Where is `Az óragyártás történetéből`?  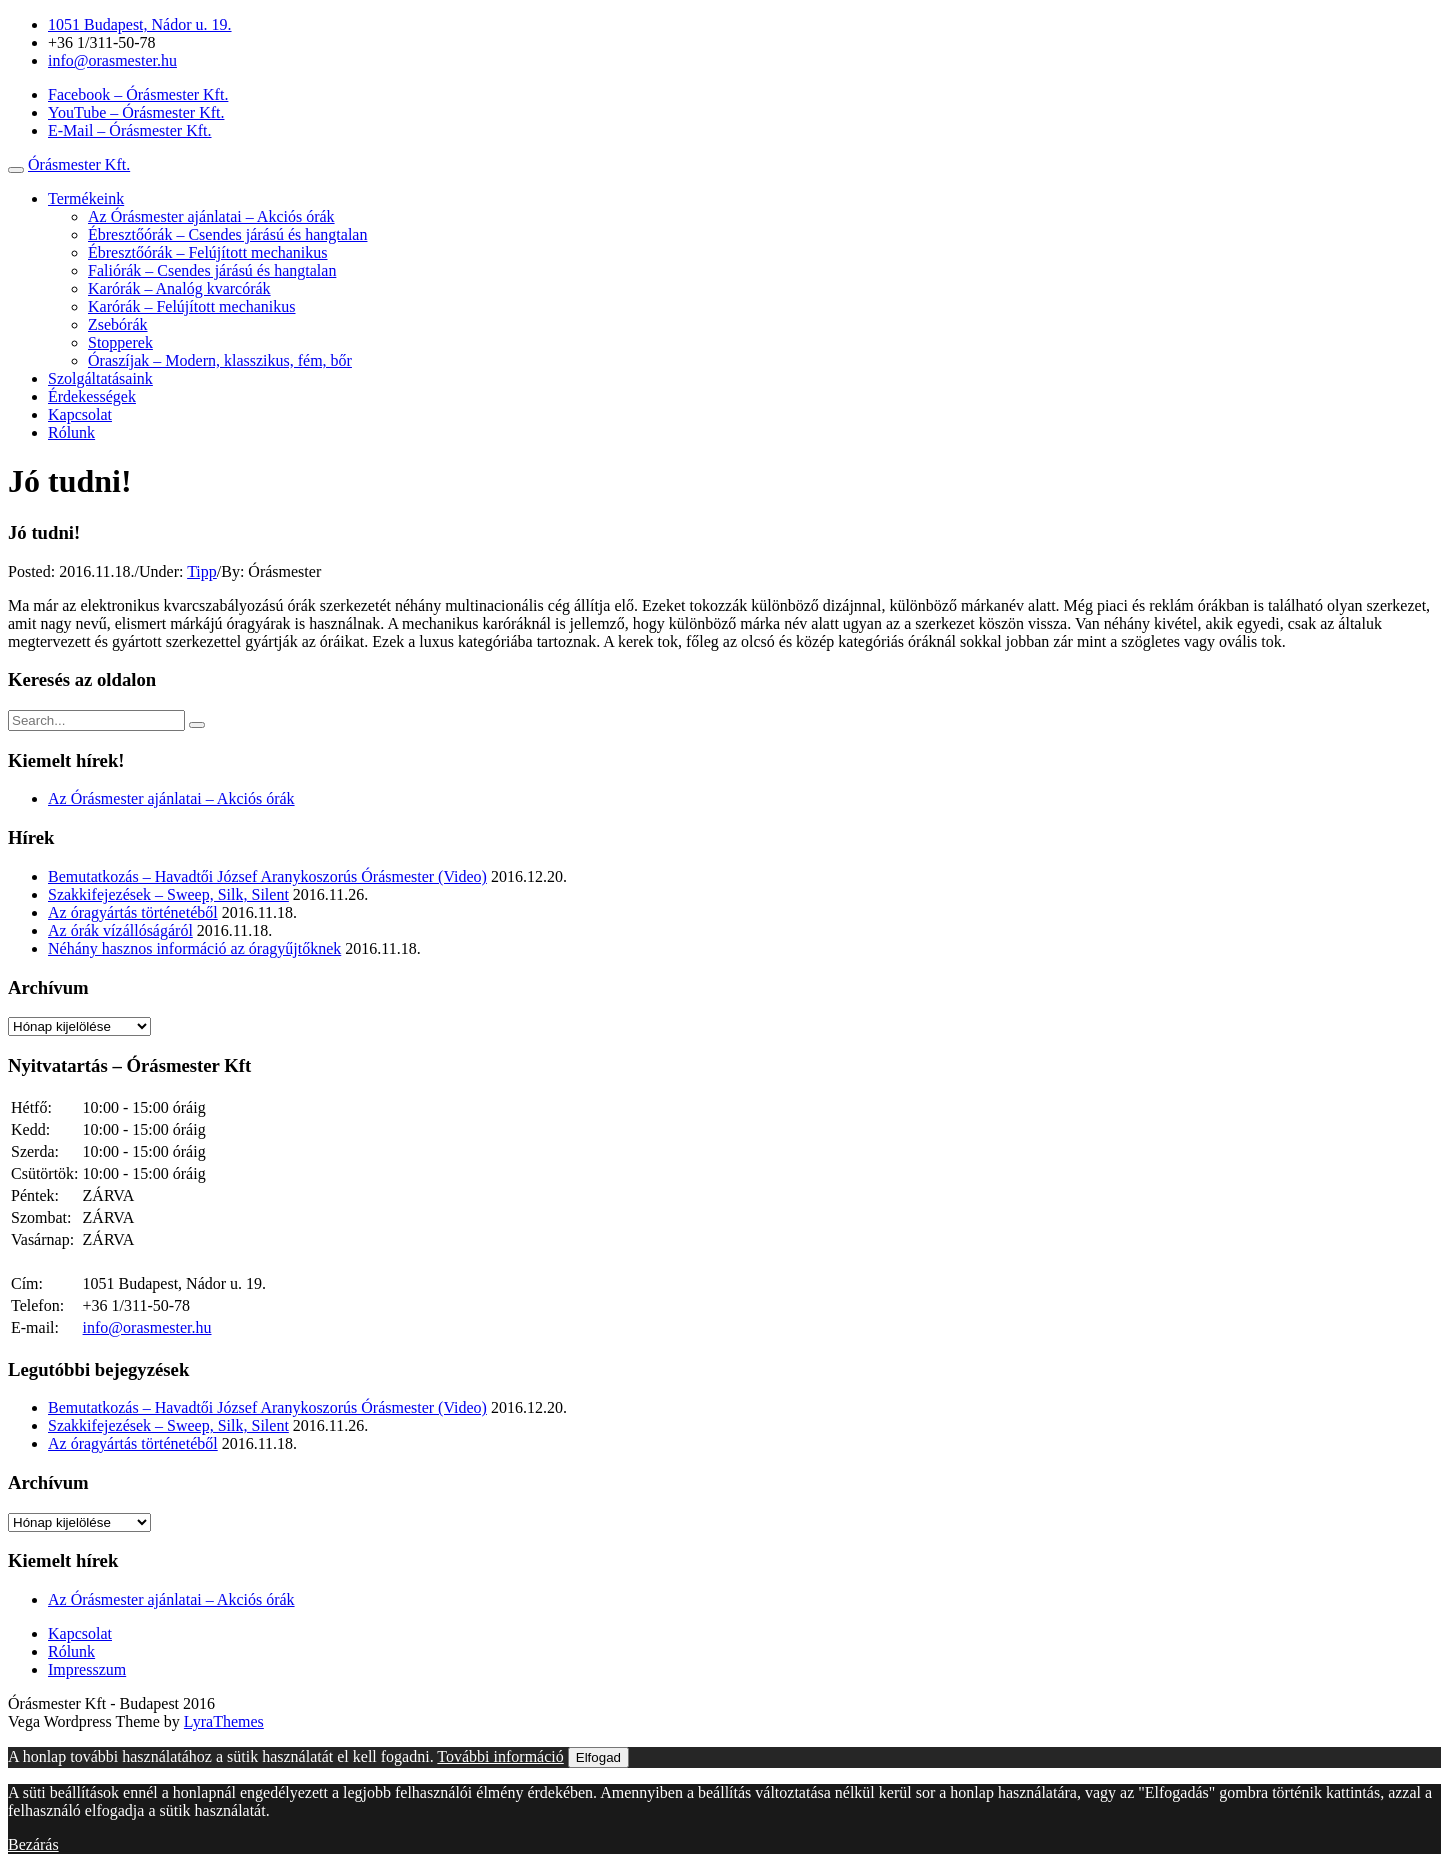 Az óragyártás történetéből is located at coordinates (133, 912).